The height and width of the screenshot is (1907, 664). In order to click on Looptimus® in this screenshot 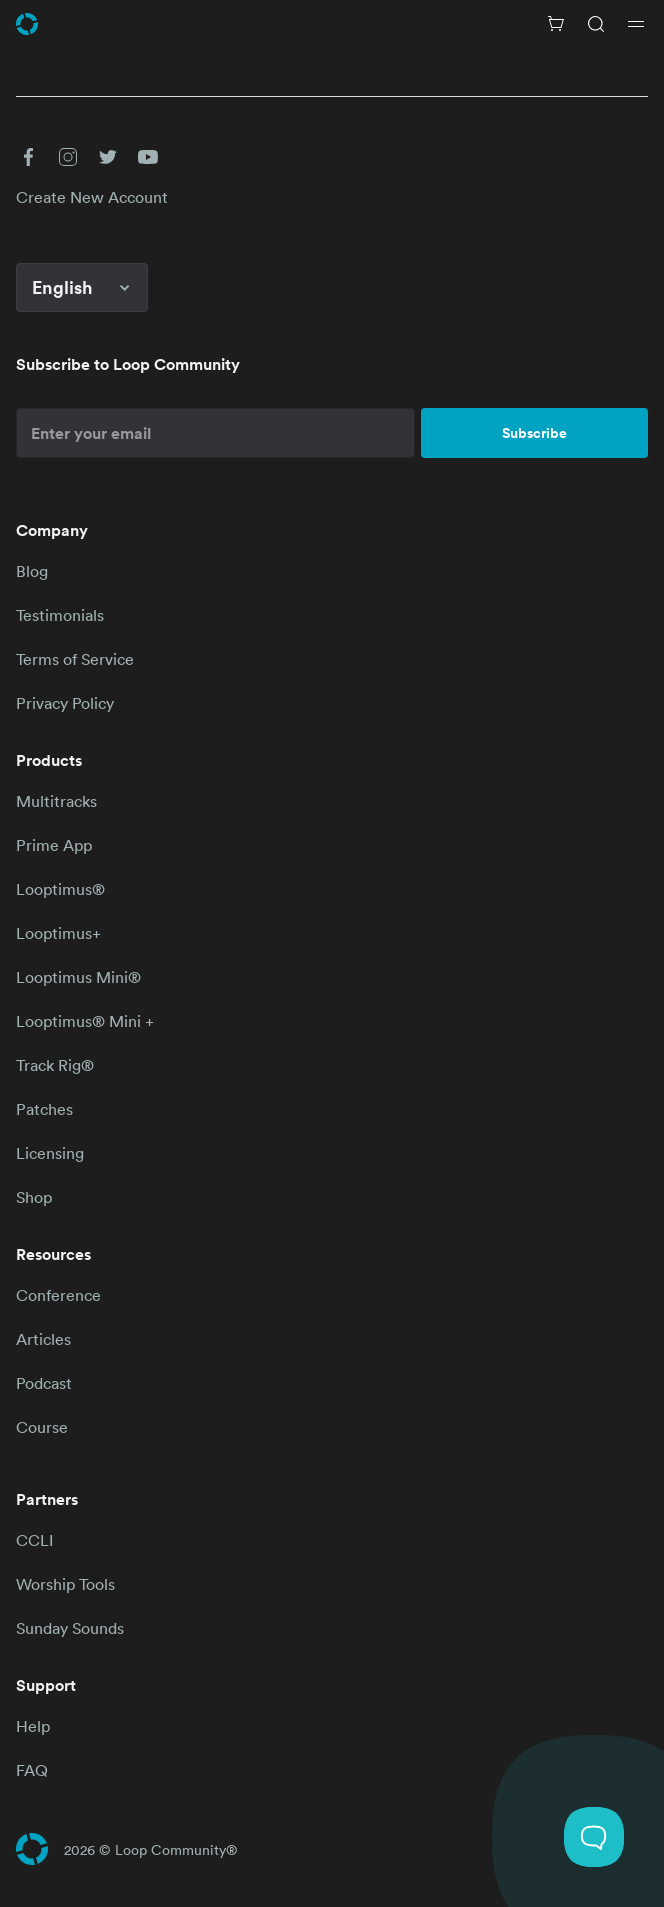, I will do `click(60, 889)`.